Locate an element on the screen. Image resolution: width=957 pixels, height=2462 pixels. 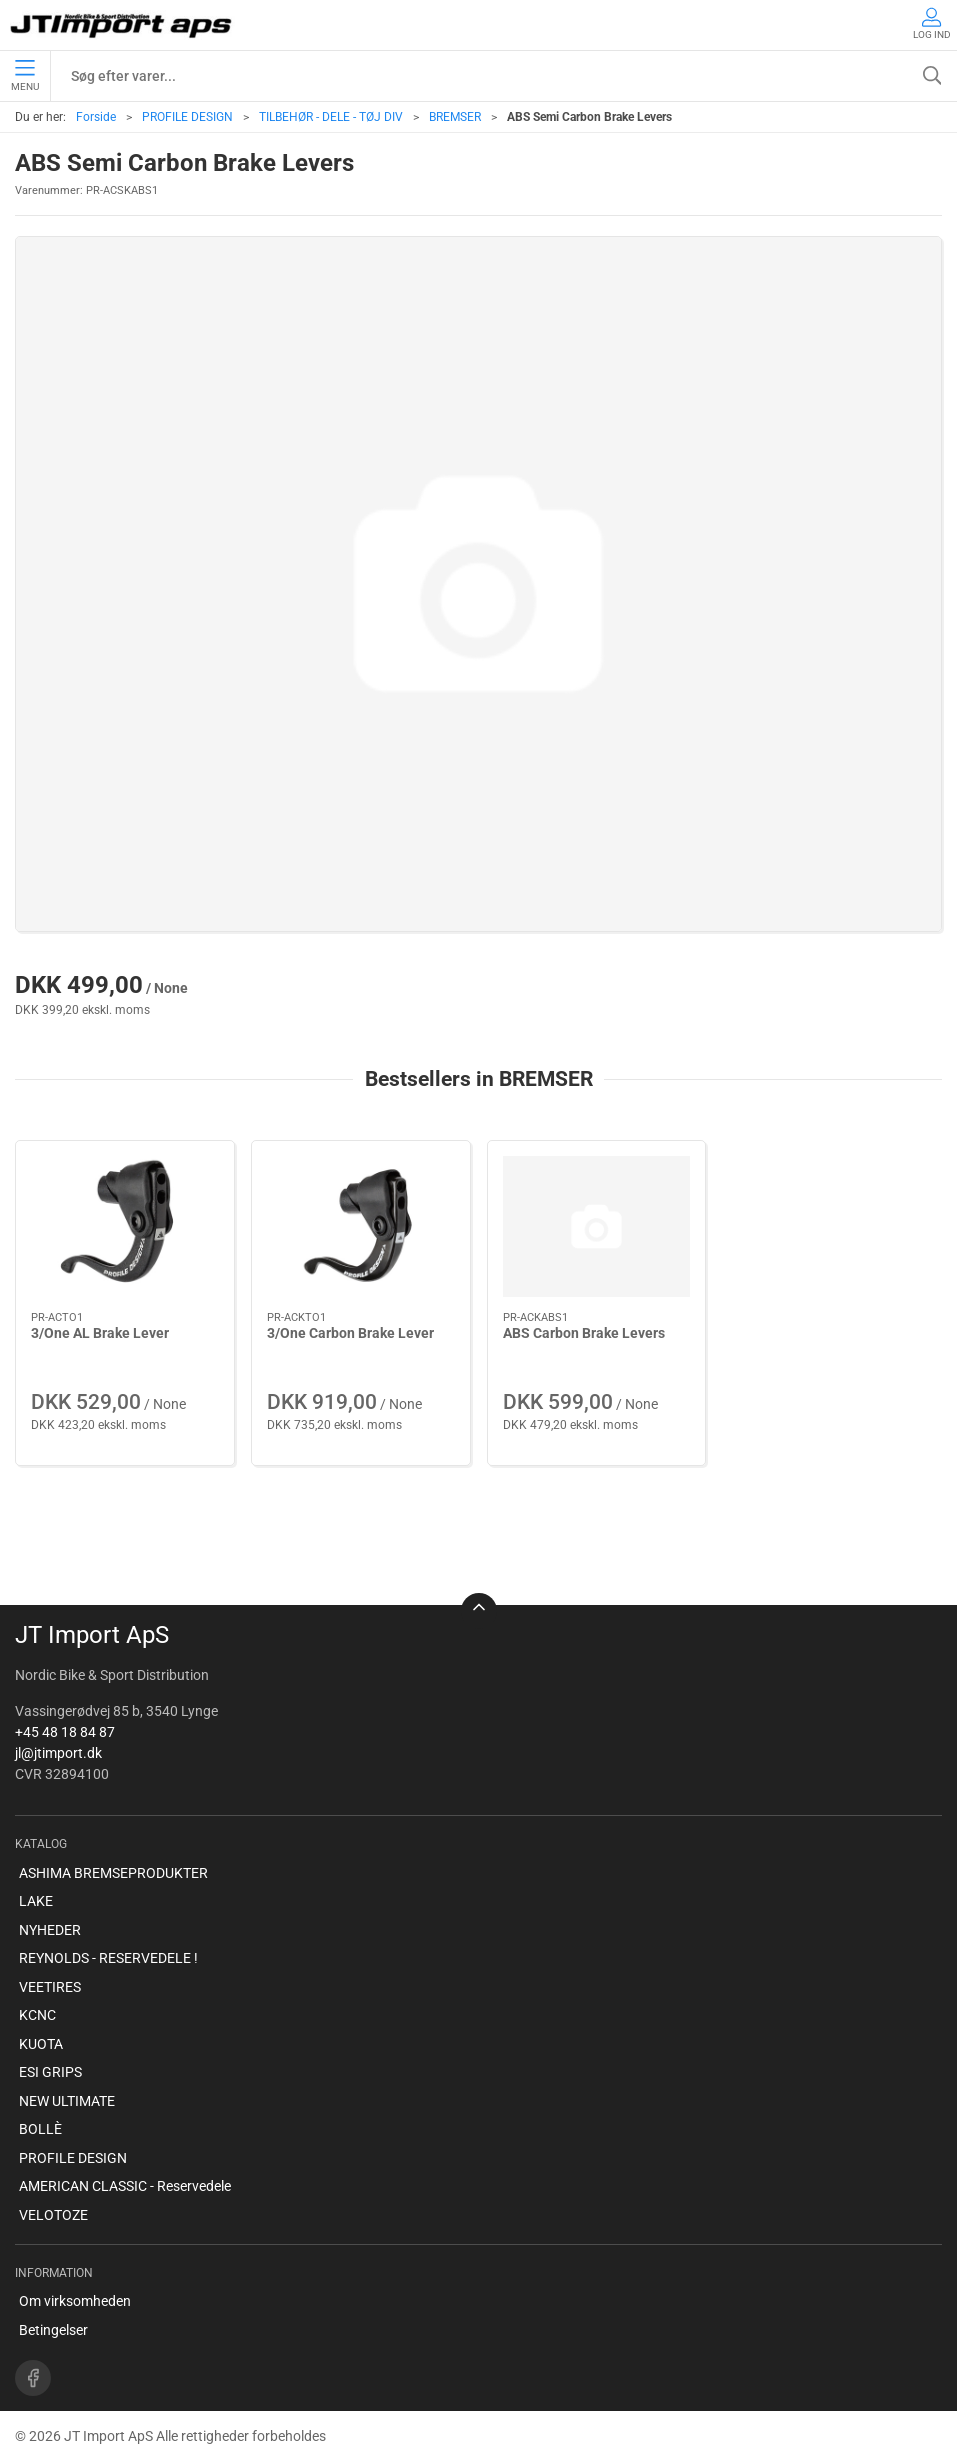
jl@jtimport.dk is located at coordinates (58, 1753).